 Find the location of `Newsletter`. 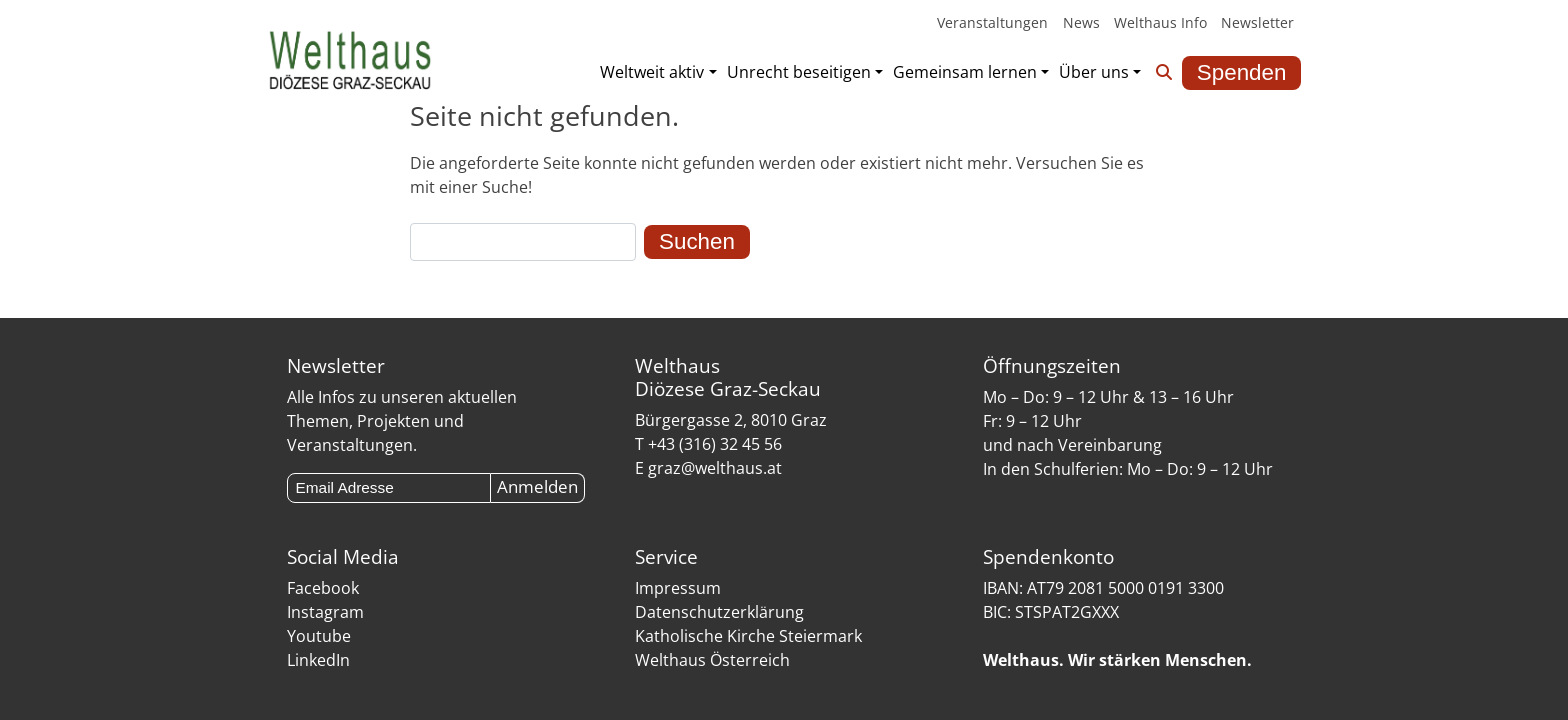

Newsletter is located at coordinates (1257, 22).